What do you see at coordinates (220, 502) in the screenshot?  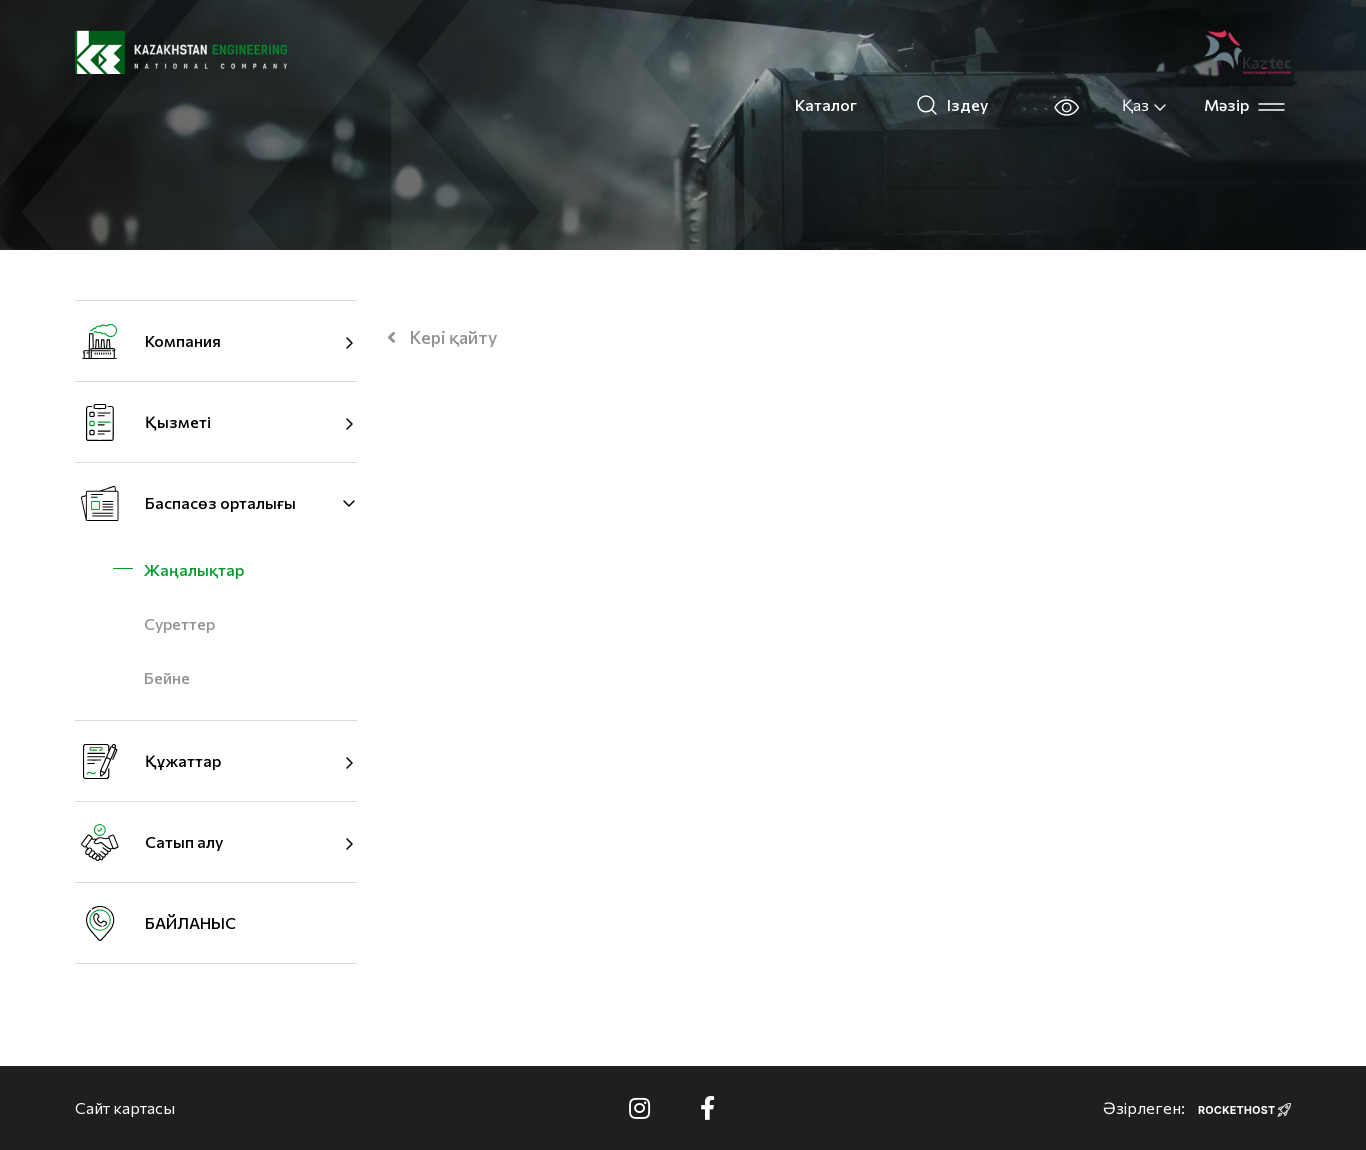 I see `Баспасөз орталығы` at bounding box center [220, 502].